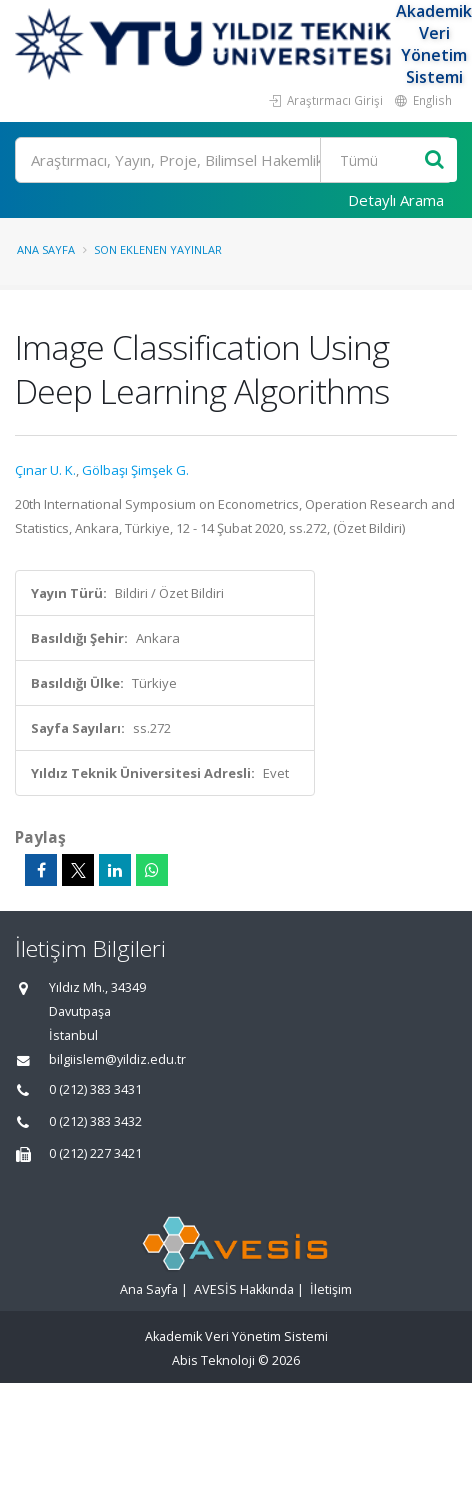  I want to click on Detaylı Arama, so click(396, 200).